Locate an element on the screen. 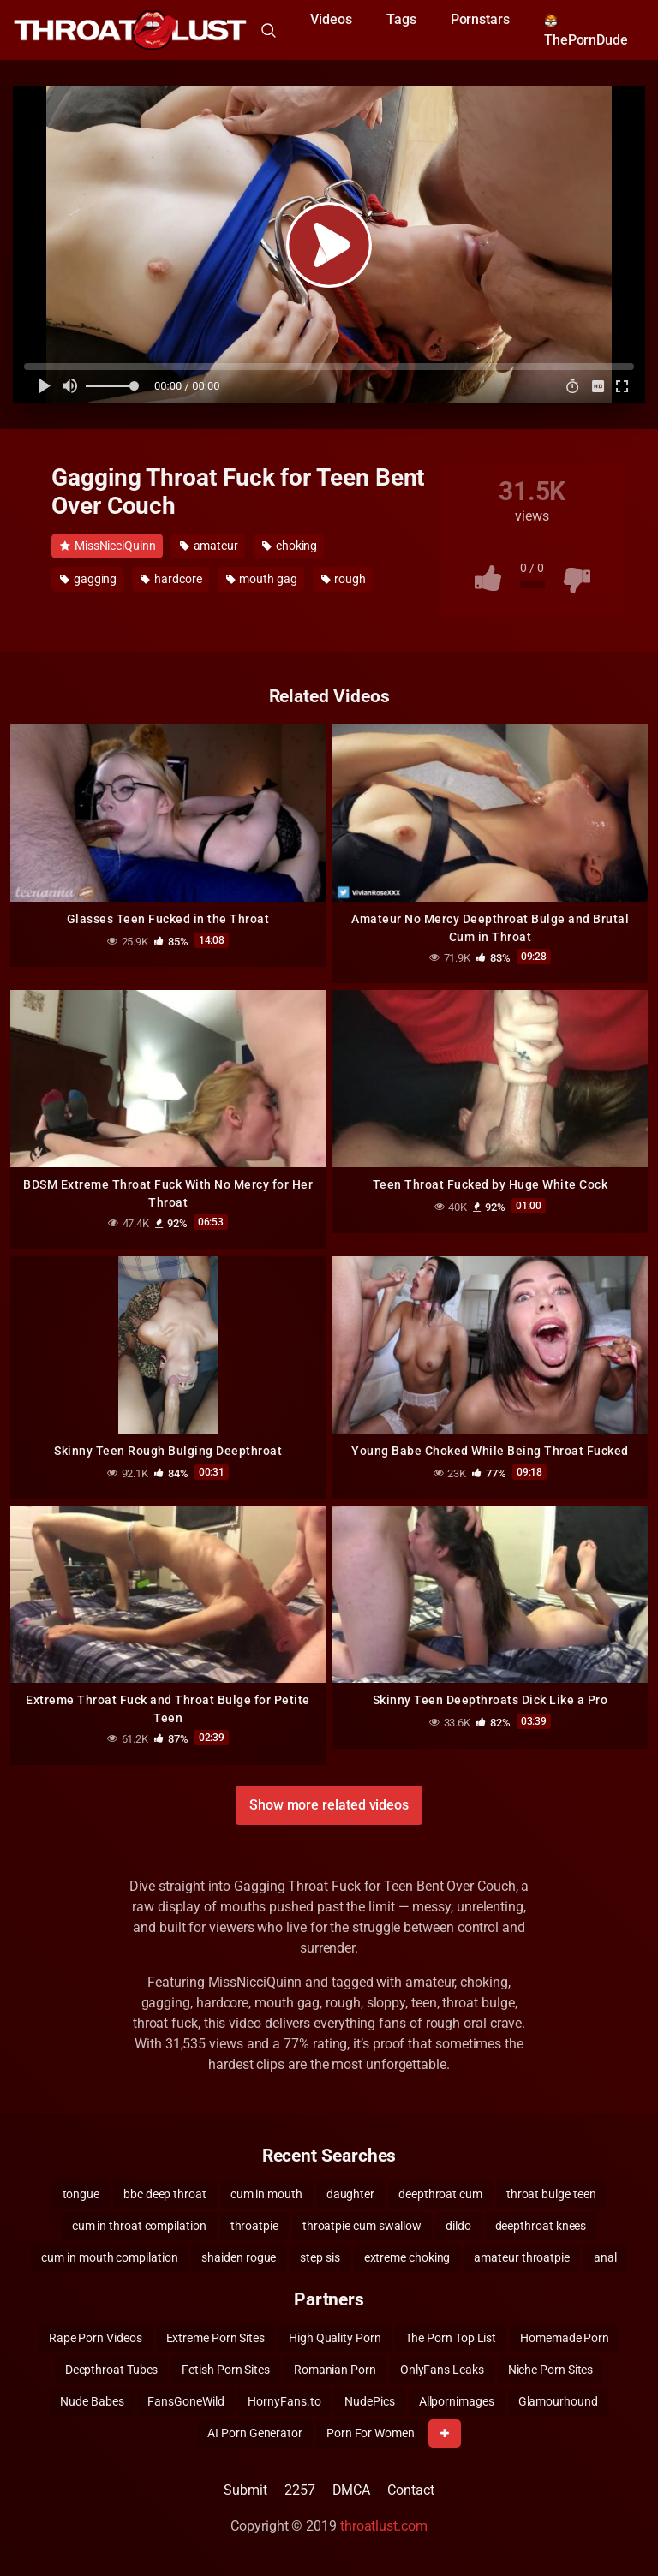 The width and height of the screenshot is (658, 2576). Niche Porn Sites is located at coordinates (551, 2369).